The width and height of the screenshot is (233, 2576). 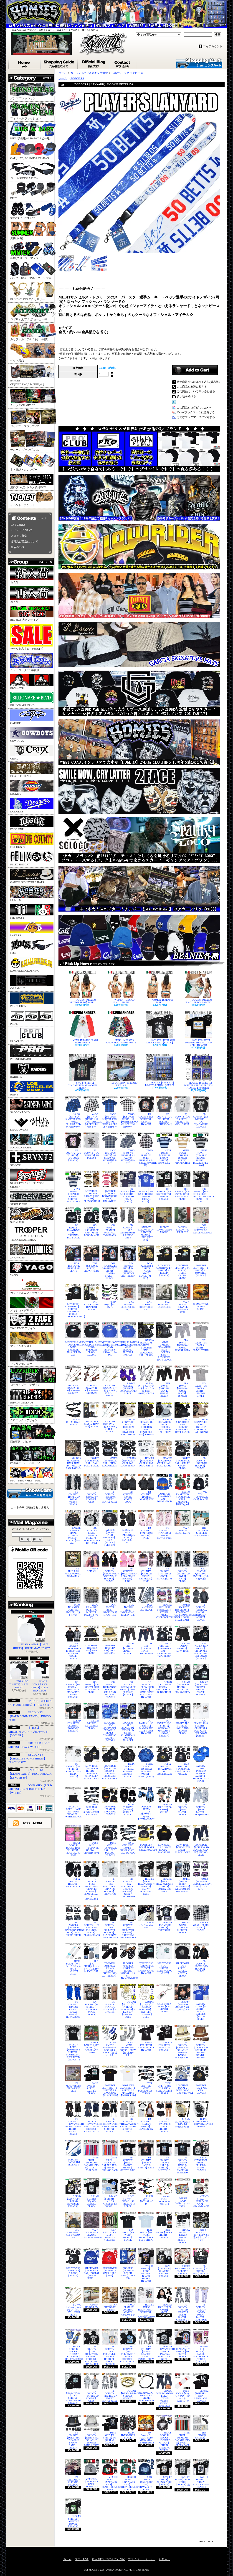 I want to click on FB COUNTY【13oz PULLOVER / GRAPHIC HOODIE】GREY / BLESSED, so click(x=110, y=2347).